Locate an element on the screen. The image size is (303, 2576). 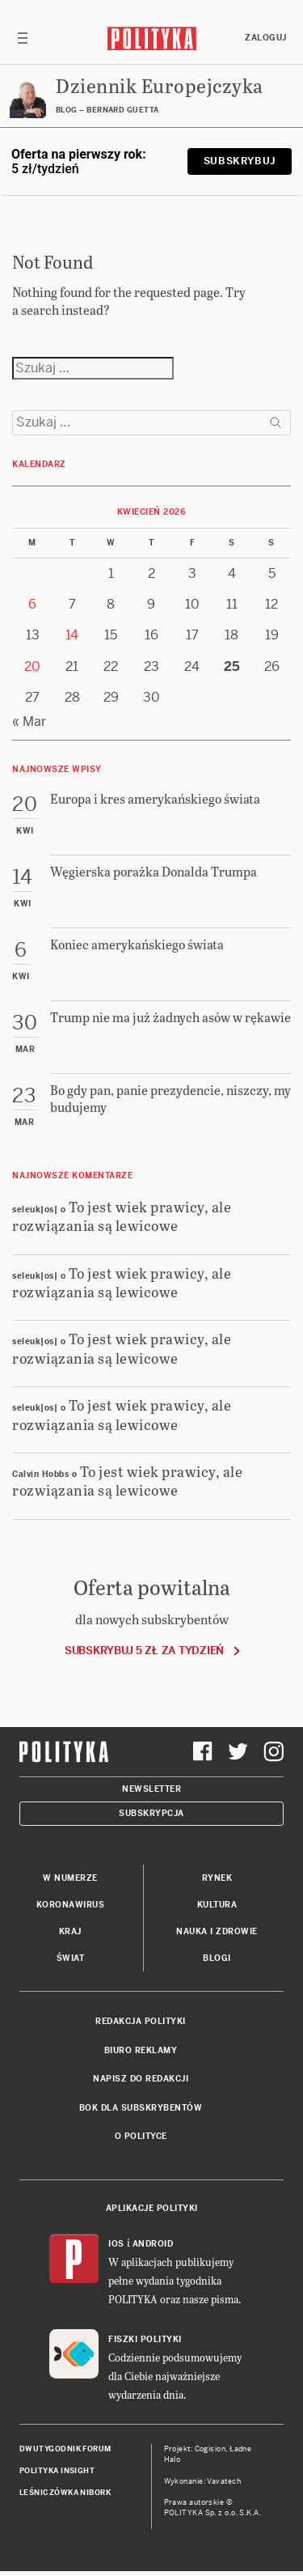
iOS is located at coordinates (116, 2244).